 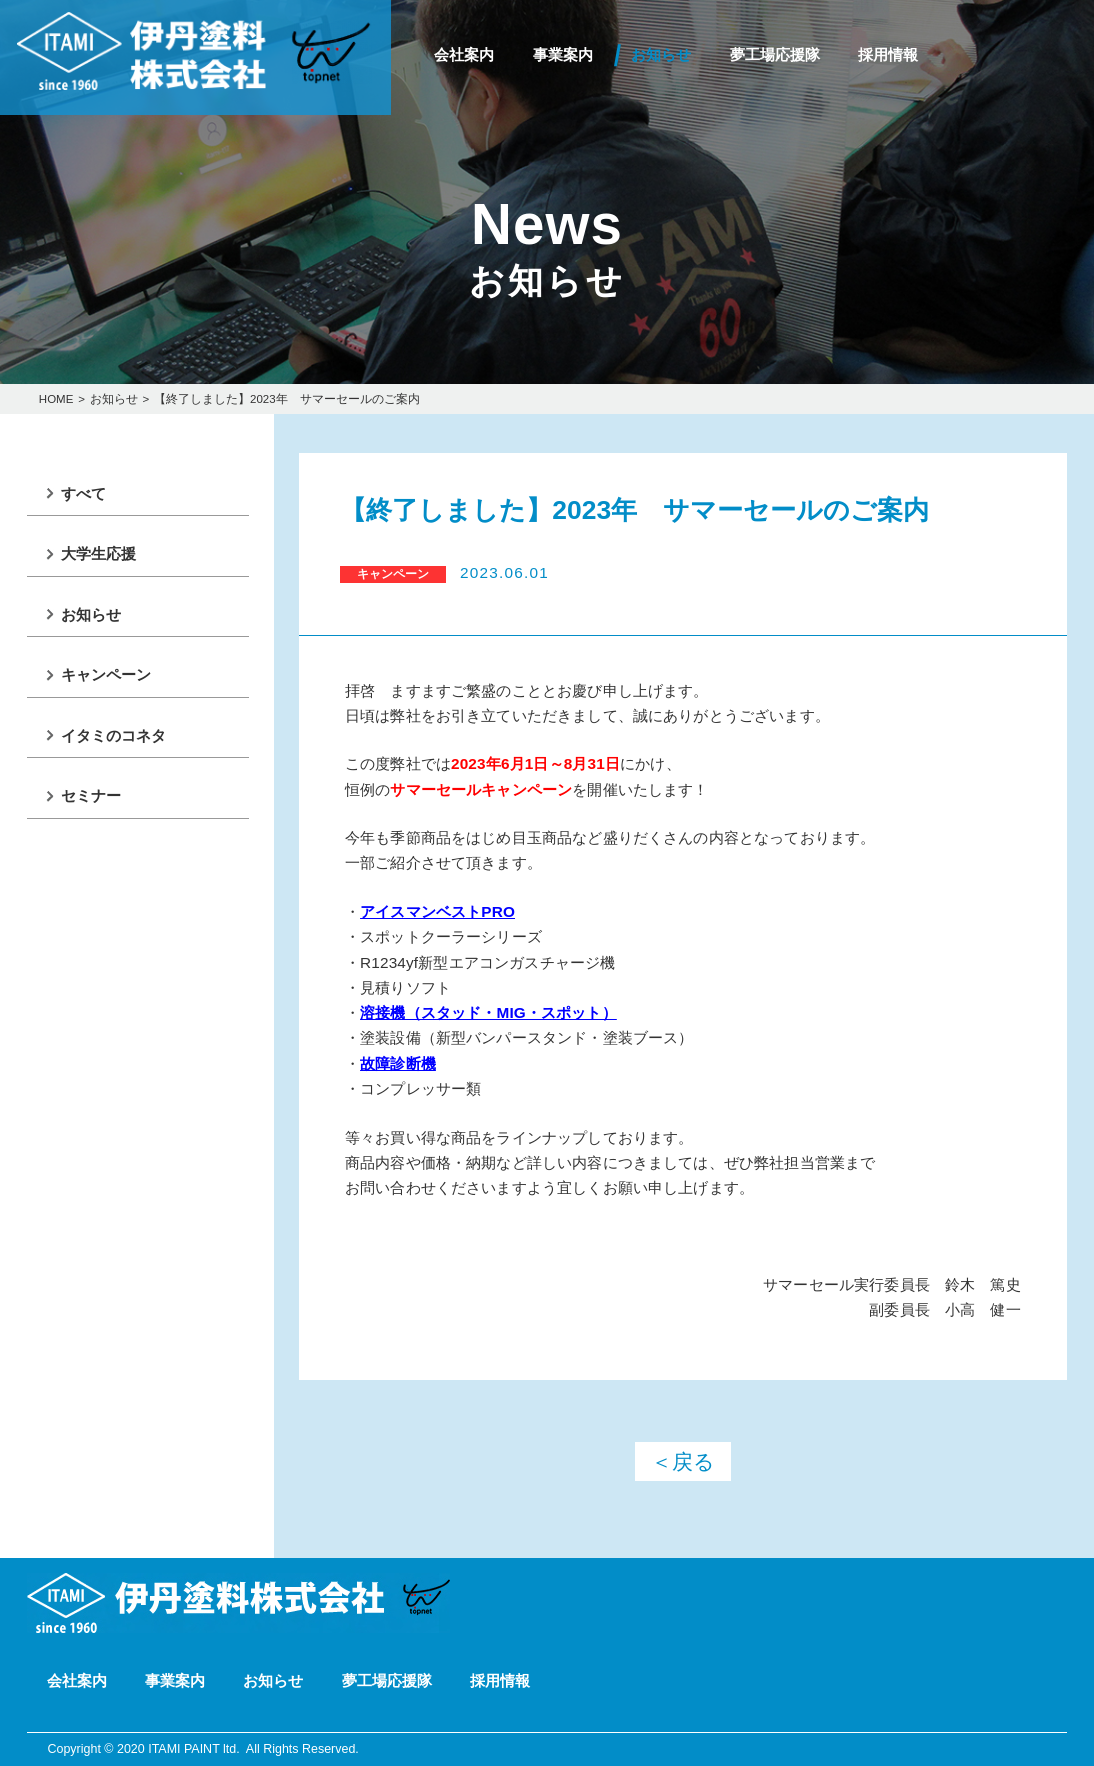 What do you see at coordinates (91, 795) in the screenshot?
I see `セミナー` at bounding box center [91, 795].